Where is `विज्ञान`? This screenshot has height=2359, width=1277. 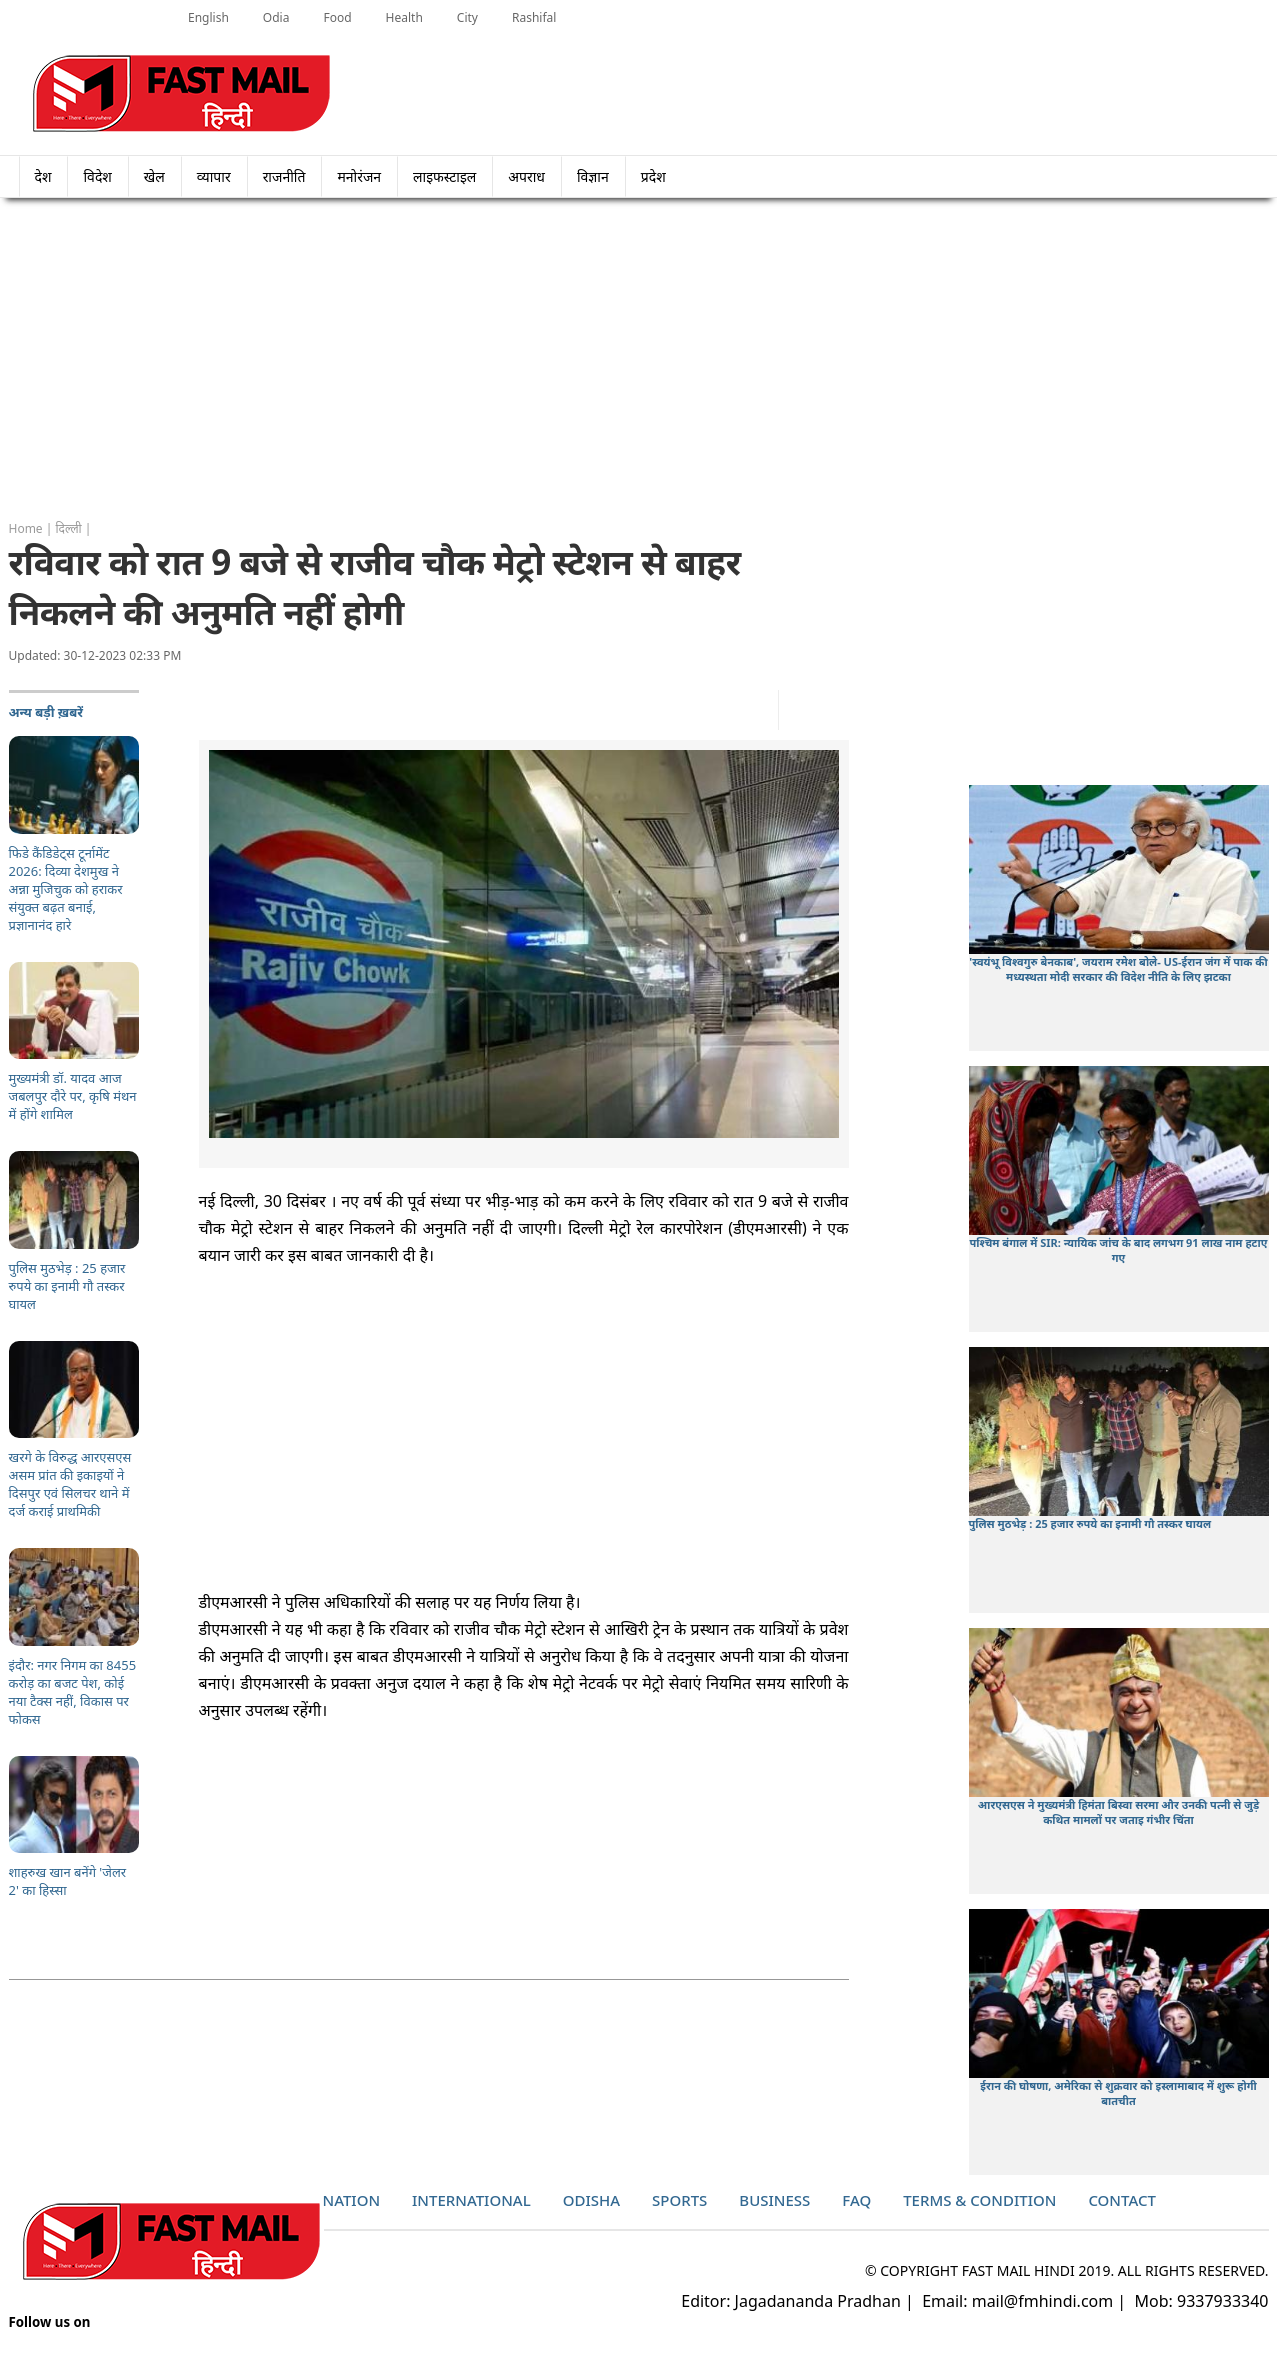 विज्ञान is located at coordinates (593, 176).